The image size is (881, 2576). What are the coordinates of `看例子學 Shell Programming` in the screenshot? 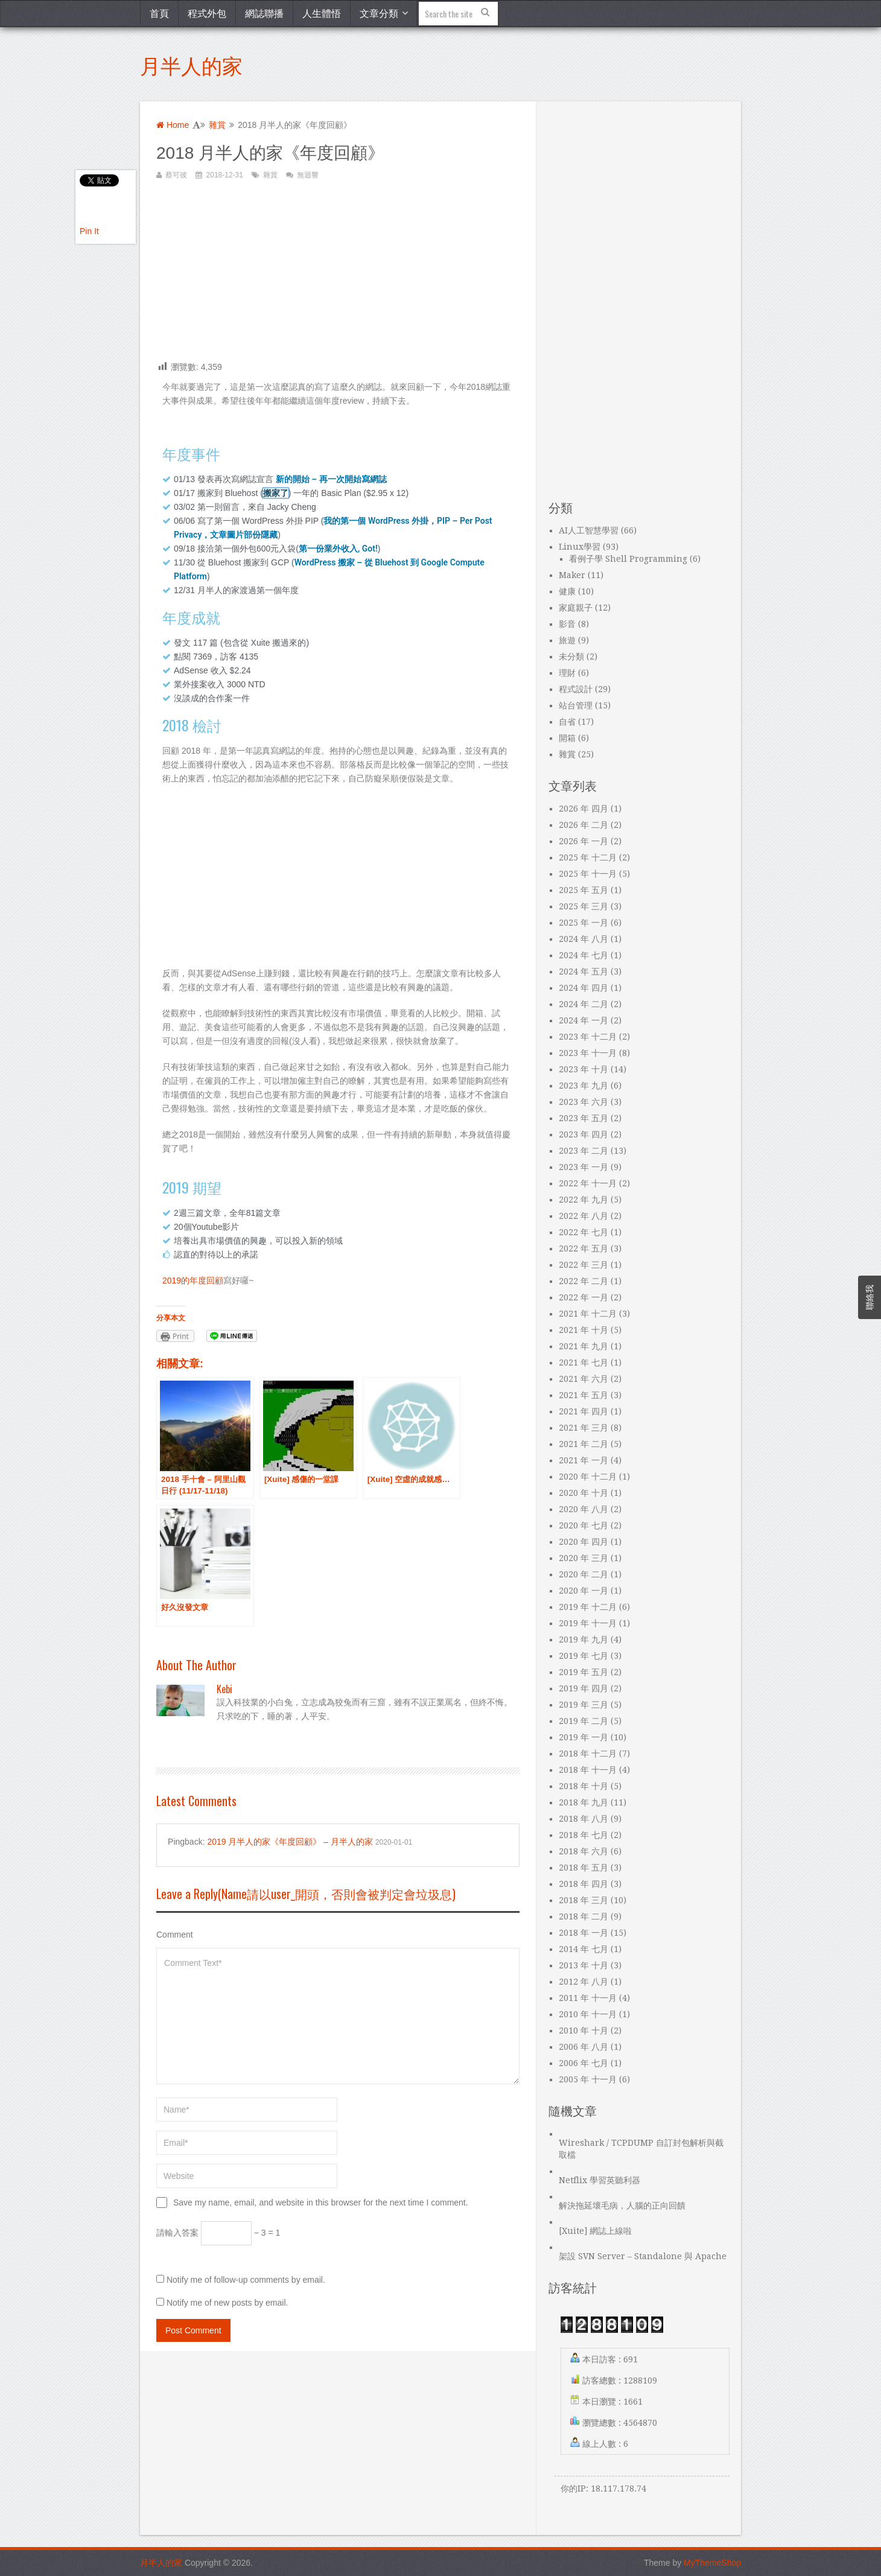 It's located at (628, 559).